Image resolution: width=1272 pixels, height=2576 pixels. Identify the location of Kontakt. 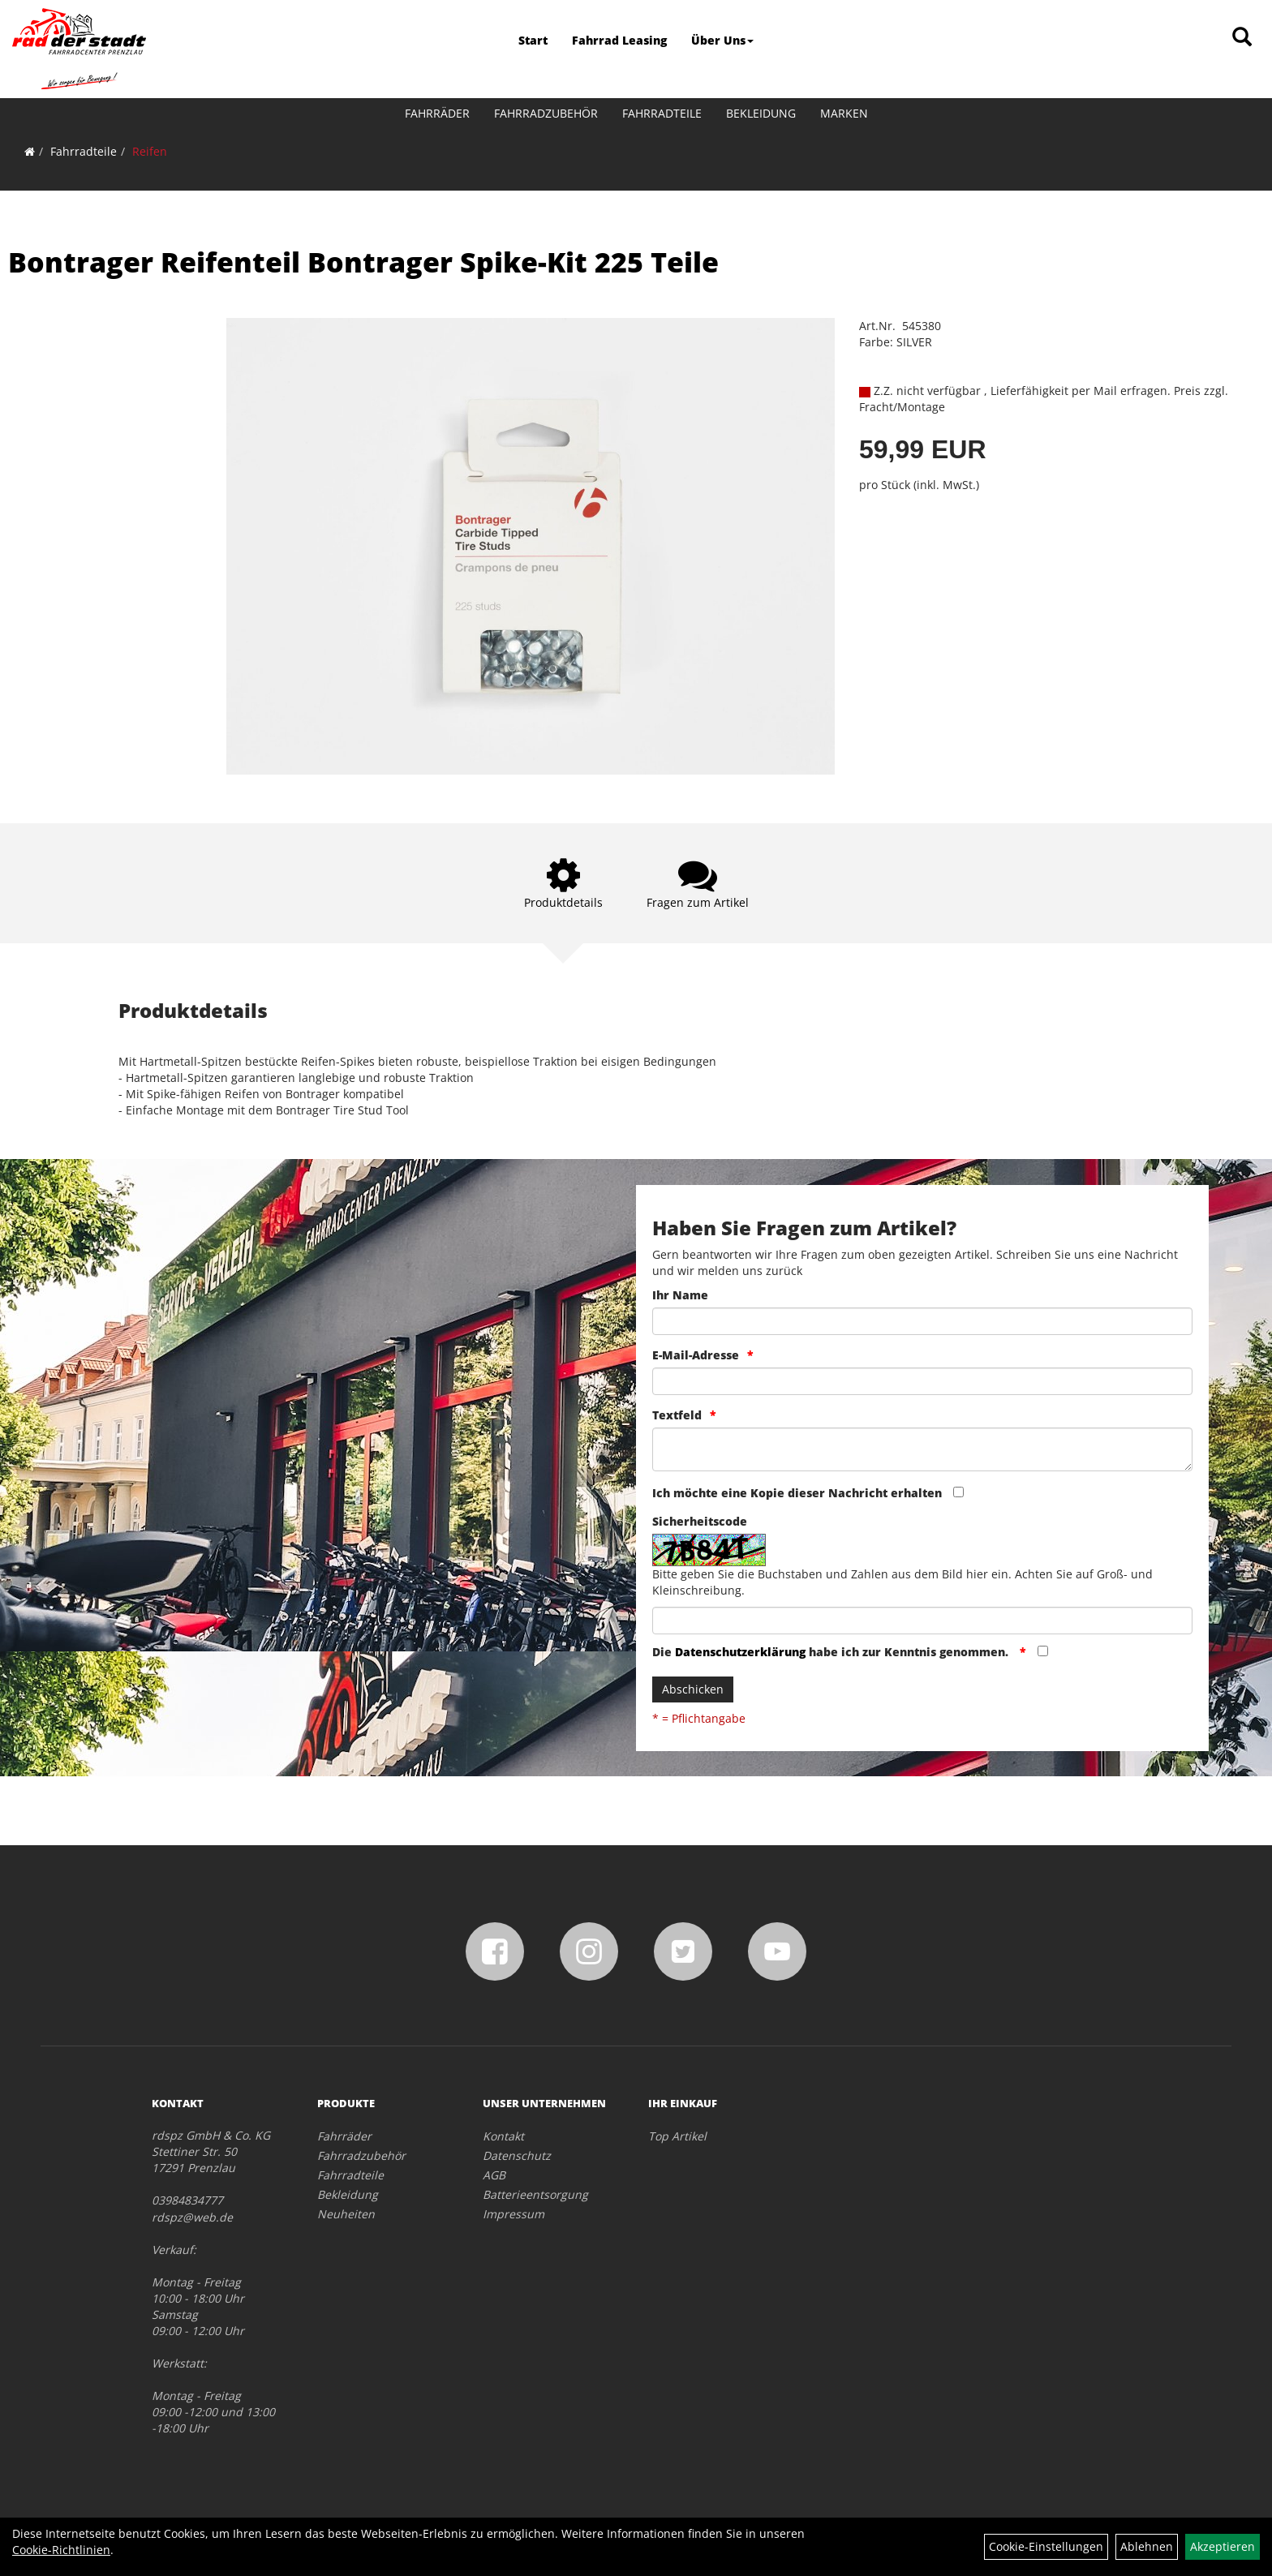
(503, 2136).